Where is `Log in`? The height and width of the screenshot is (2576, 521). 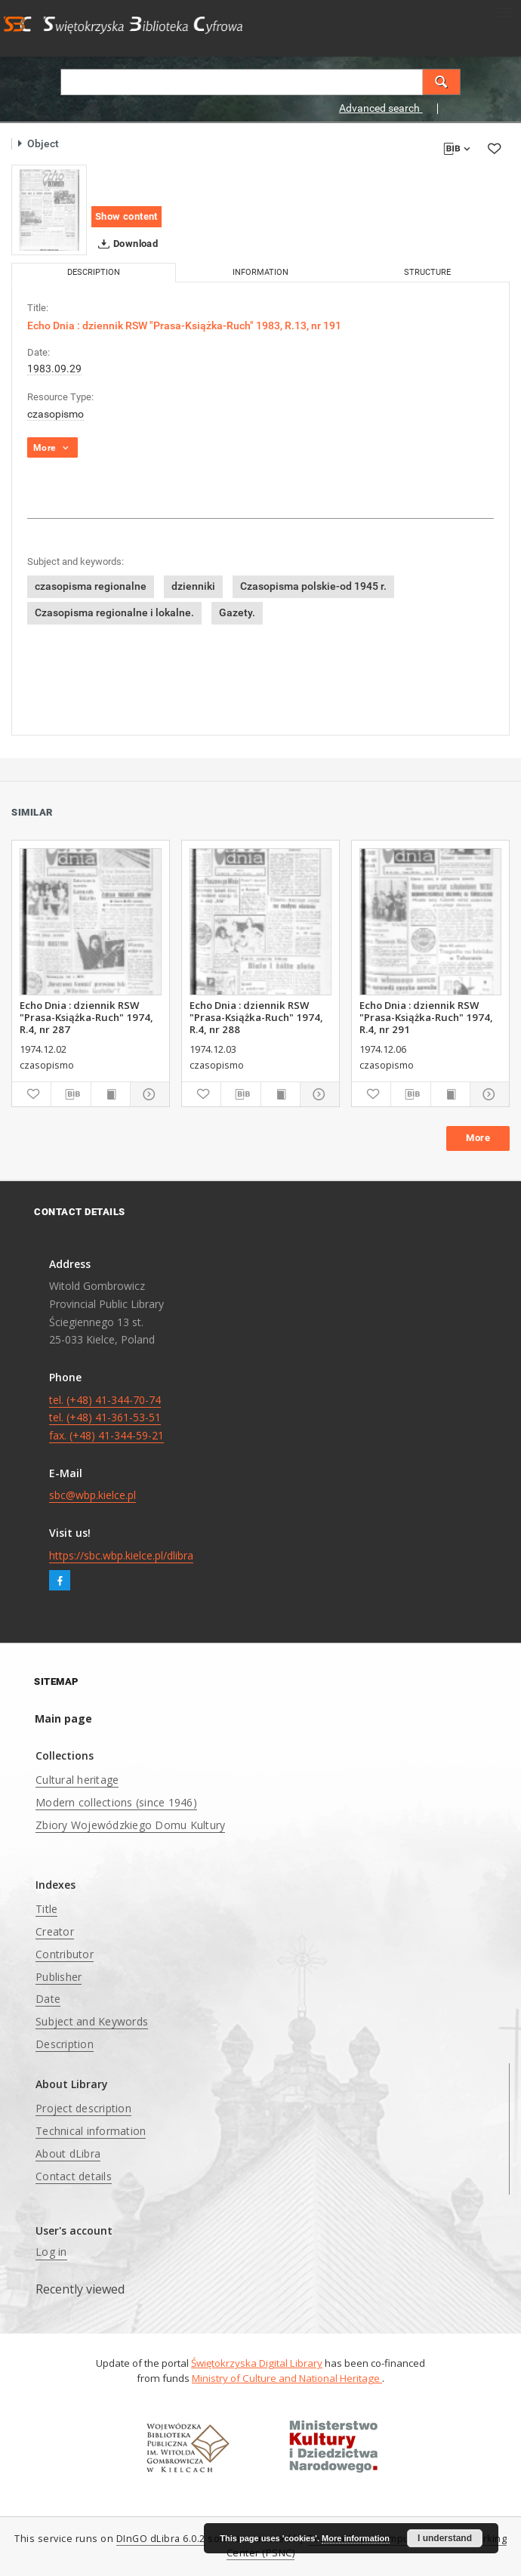
Log in is located at coordinates (51, 2251).